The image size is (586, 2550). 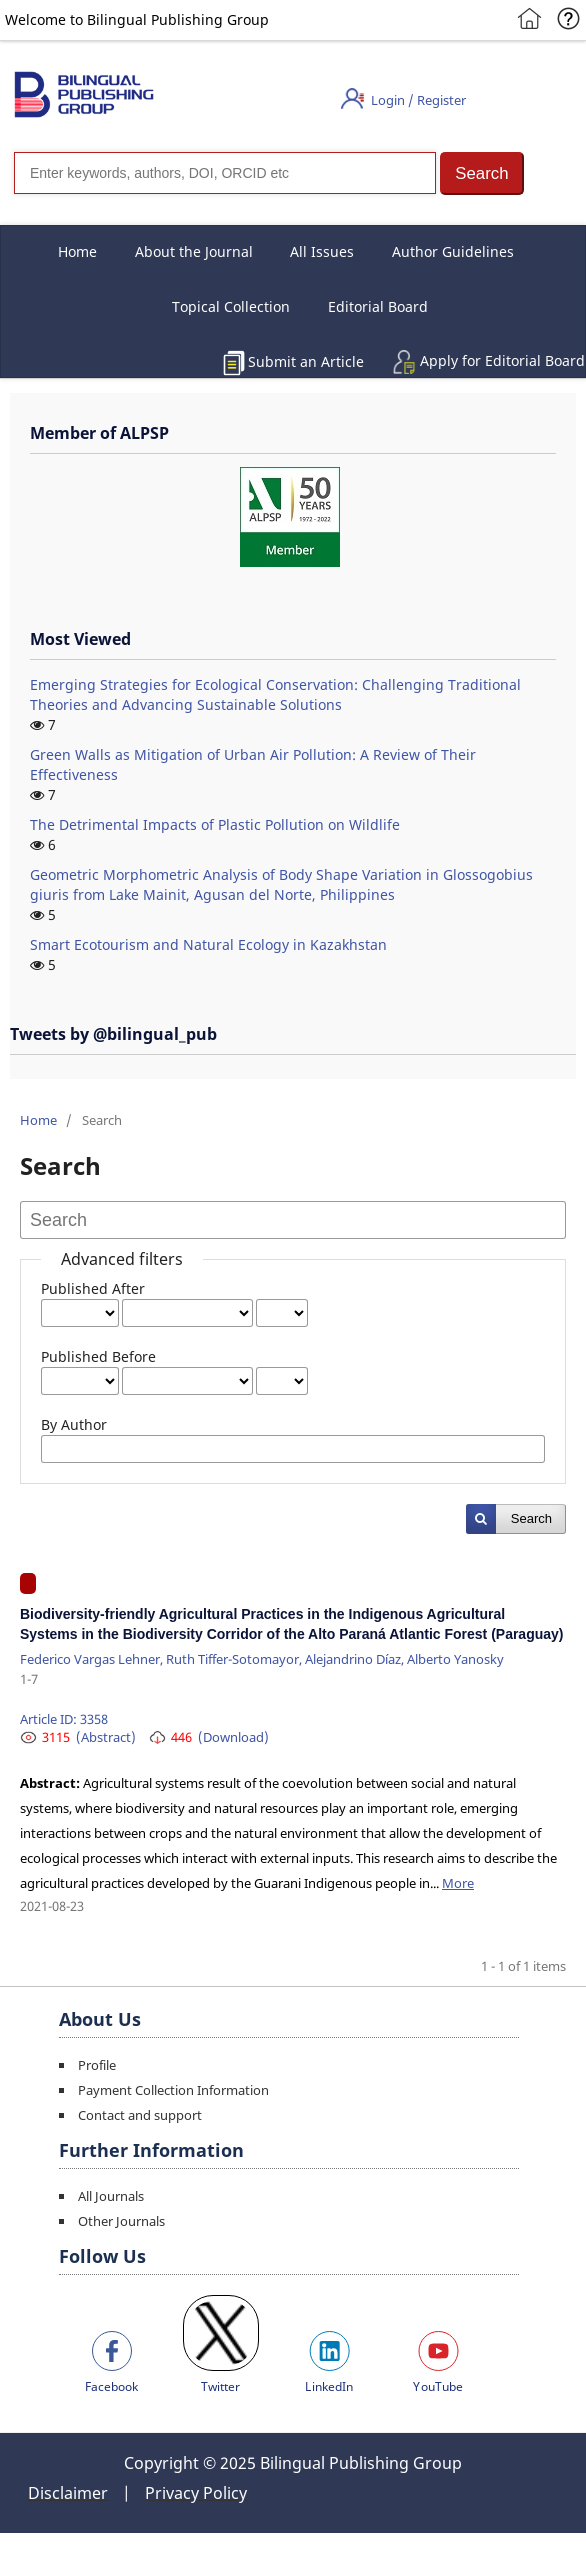 I want to click on Smart Ecotourism and Natural Ecology in Kazakhstan, so click(x=208, y=944).